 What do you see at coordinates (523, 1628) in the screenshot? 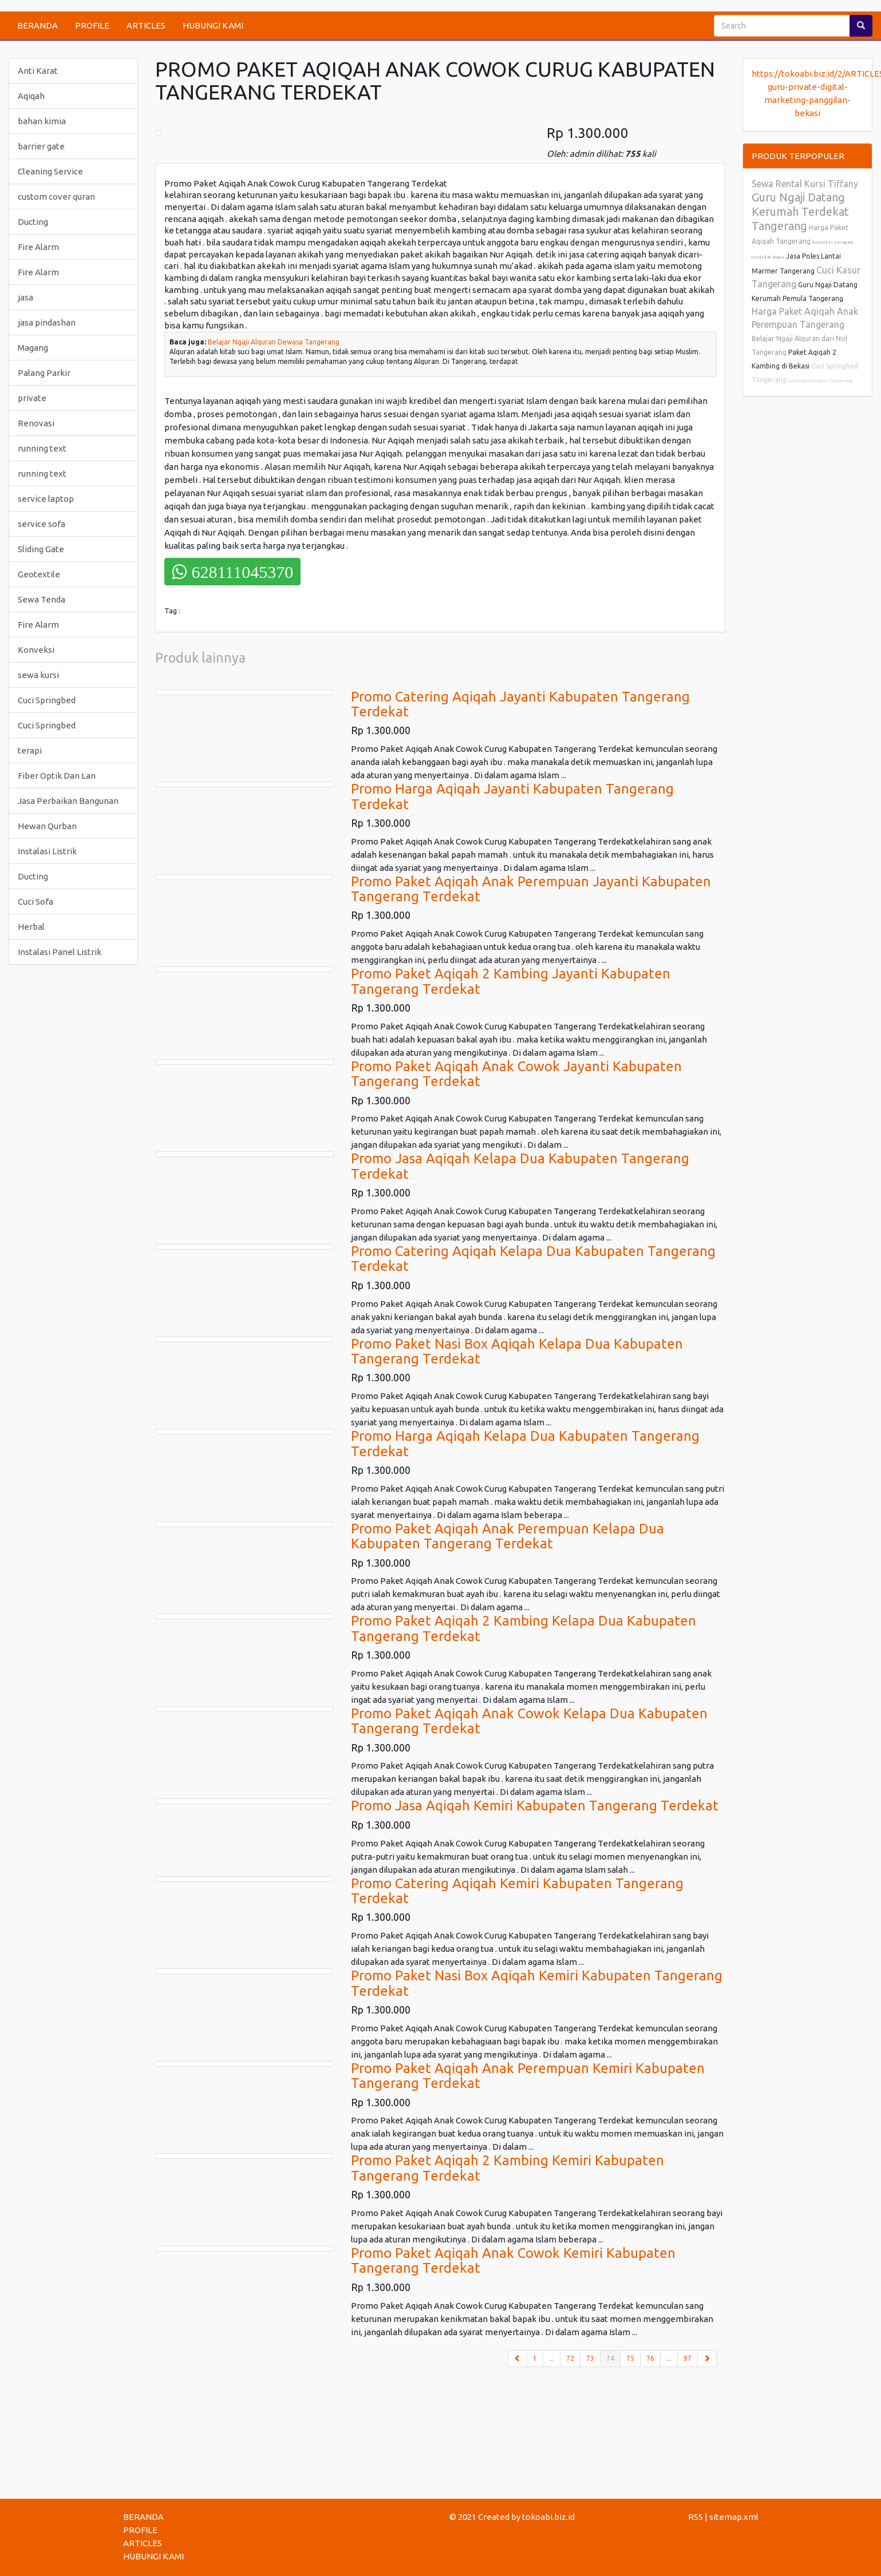
I see `Promo Paket Aqiqah 2 Kambing Kelapa Dua Kabupaten Tangerang Terdekat` at bounding box center [523, 1628].